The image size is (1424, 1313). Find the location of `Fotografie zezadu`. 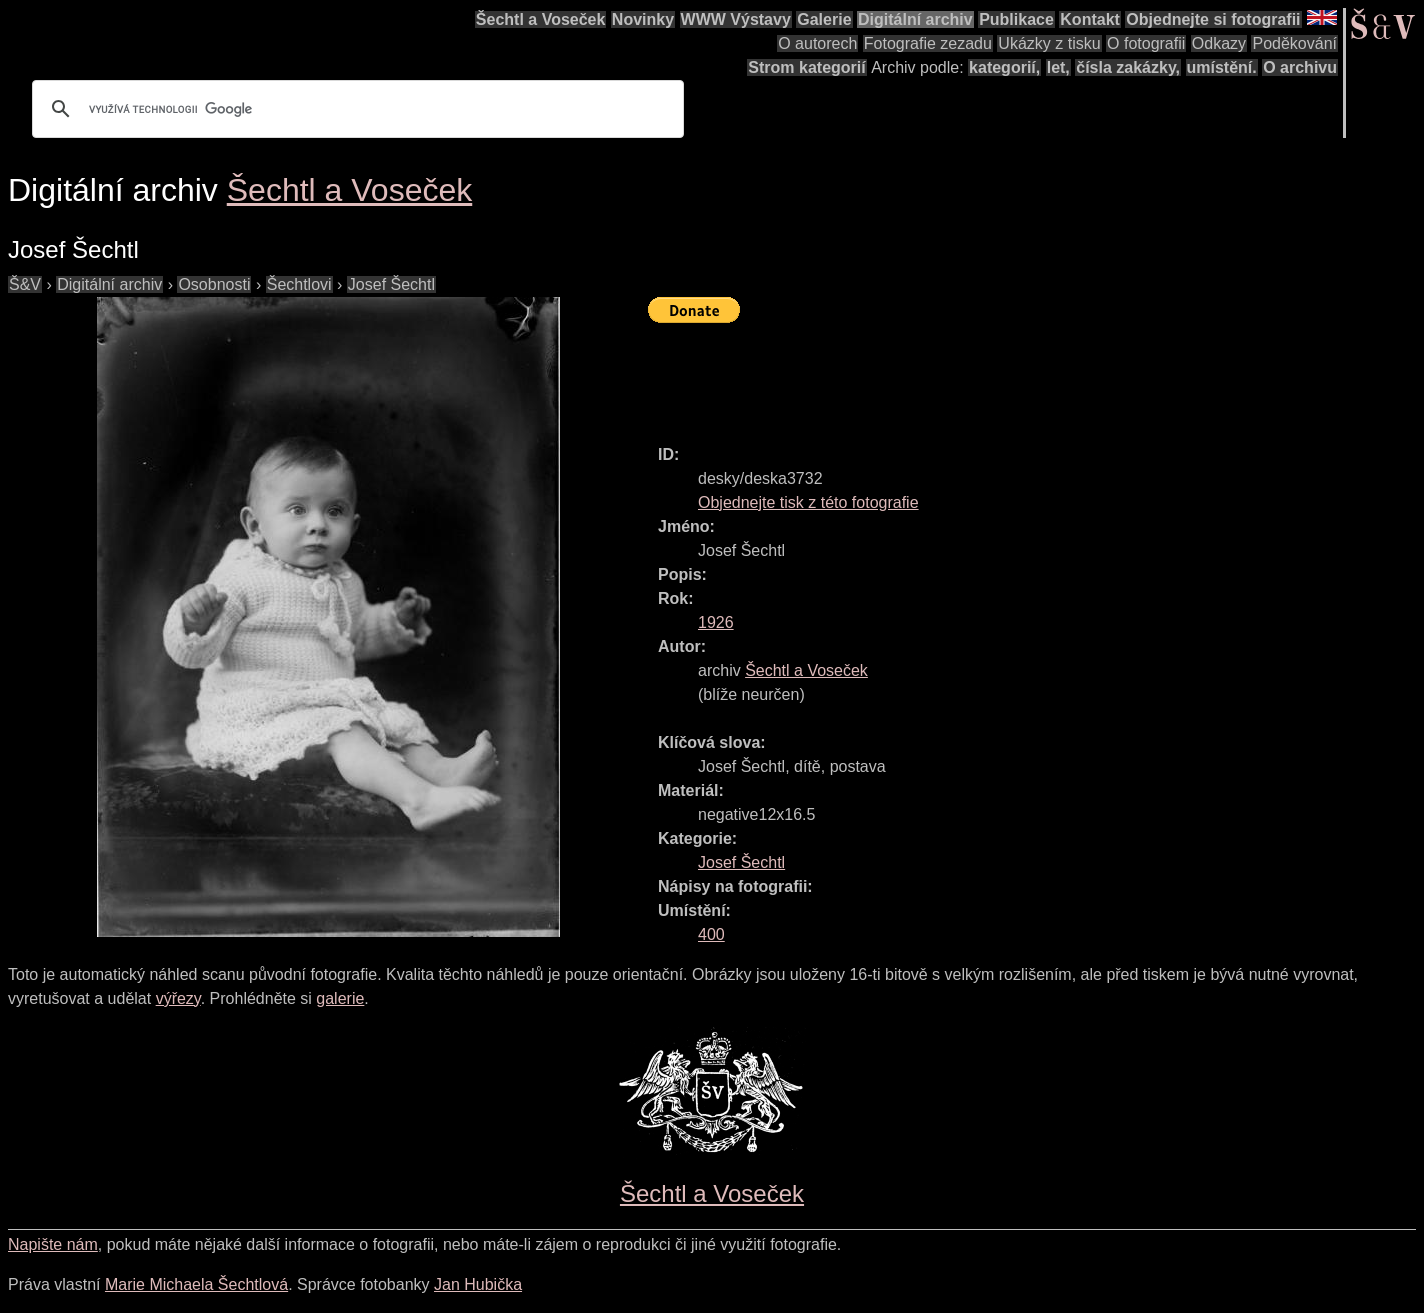

Fotografie zezadu is located at coordinates (928, 43).